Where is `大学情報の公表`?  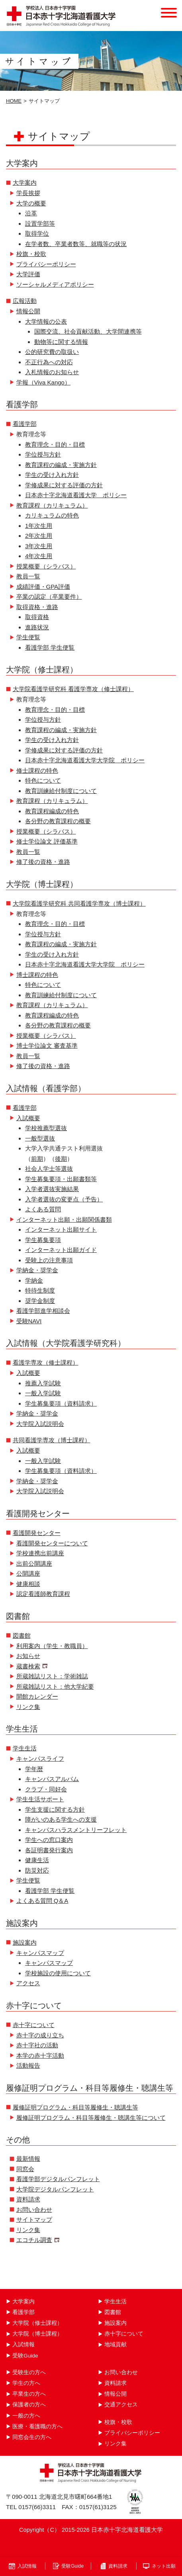 大学情報の公表 is located at coordinates (46, 321).